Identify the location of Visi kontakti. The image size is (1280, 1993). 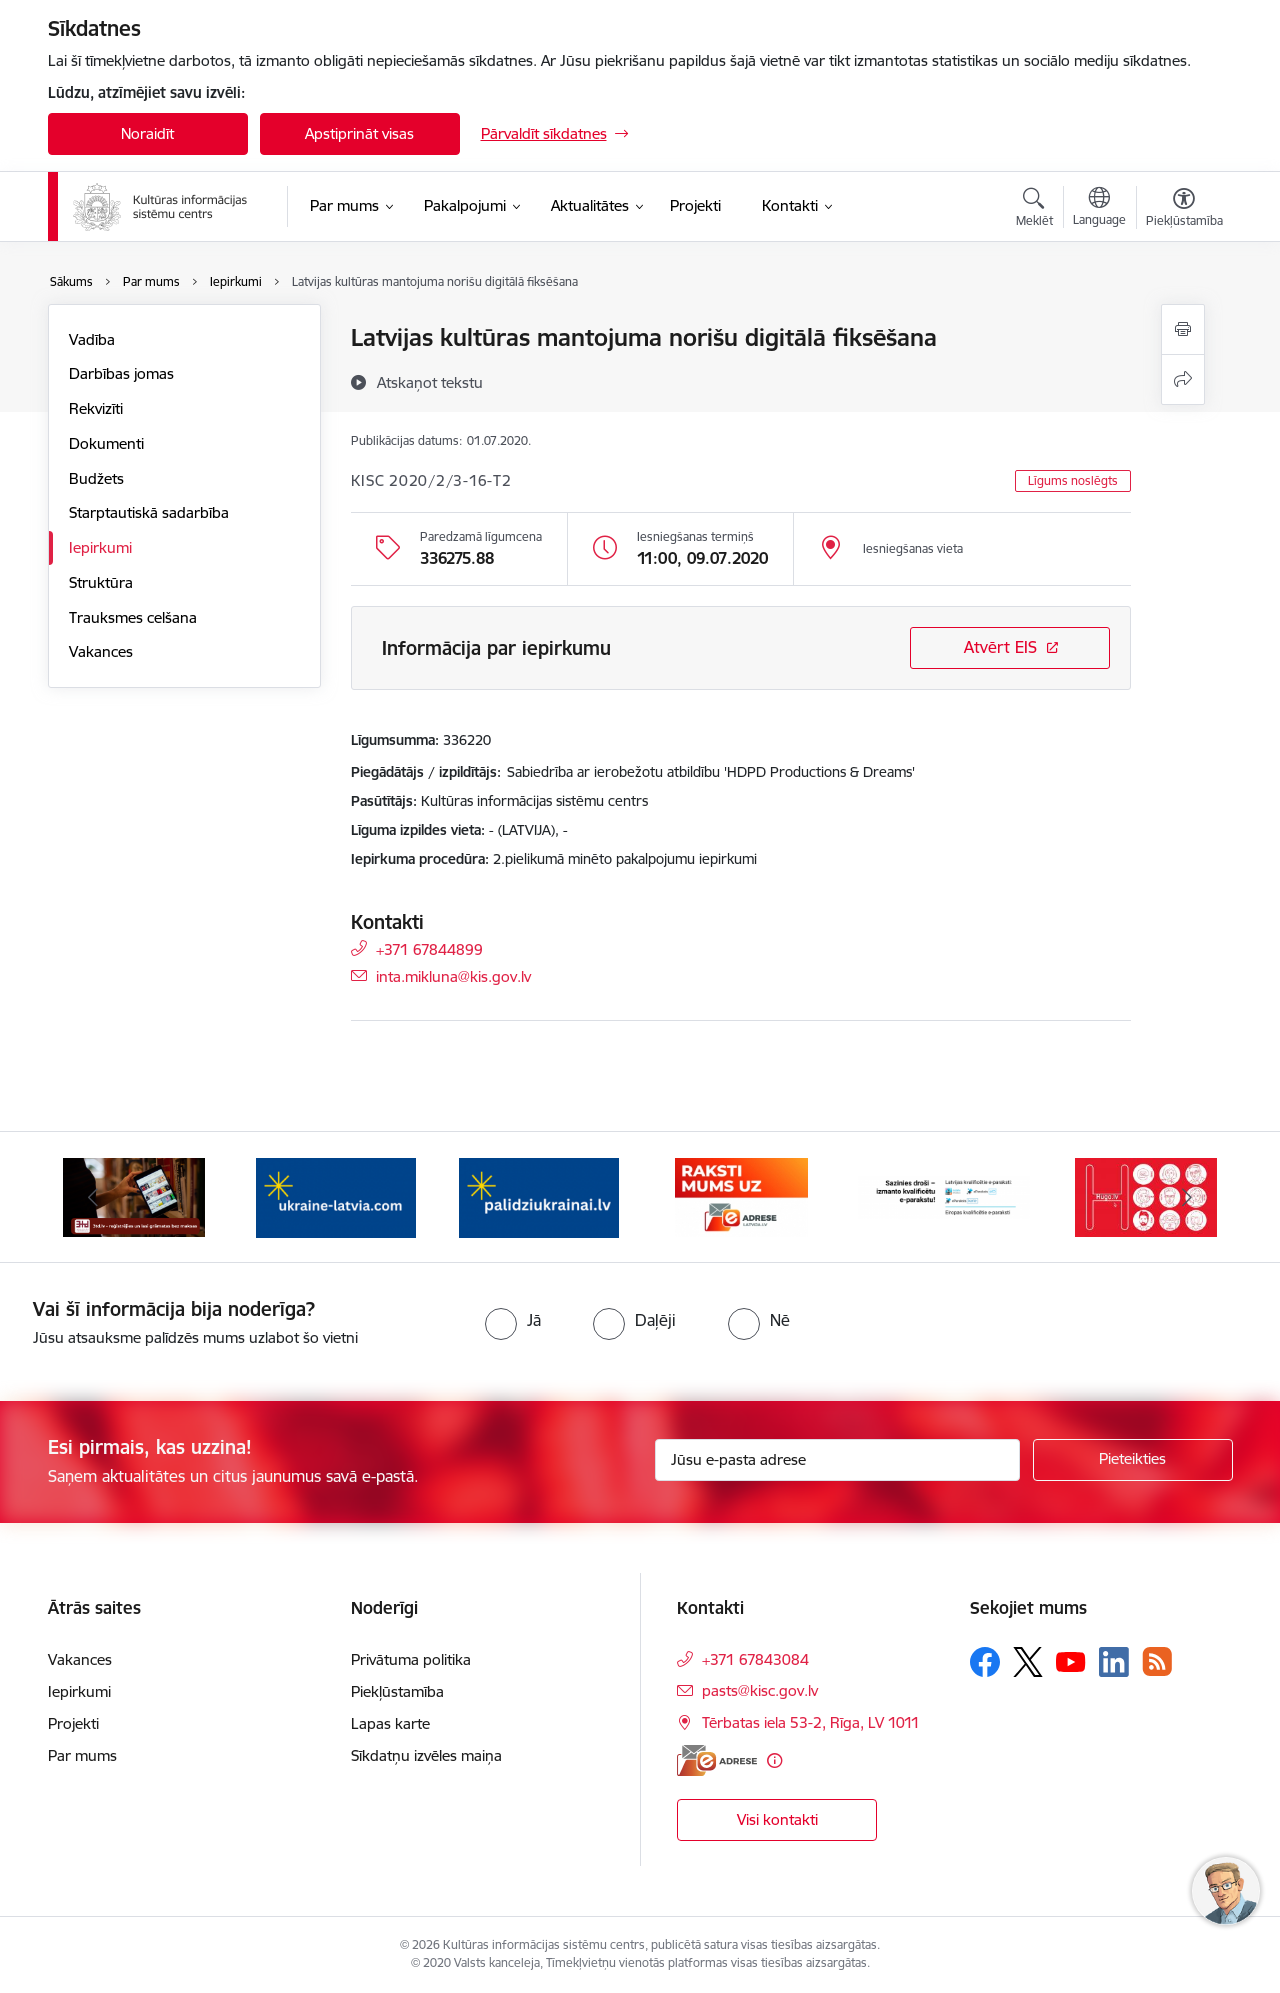
(777, 1819).